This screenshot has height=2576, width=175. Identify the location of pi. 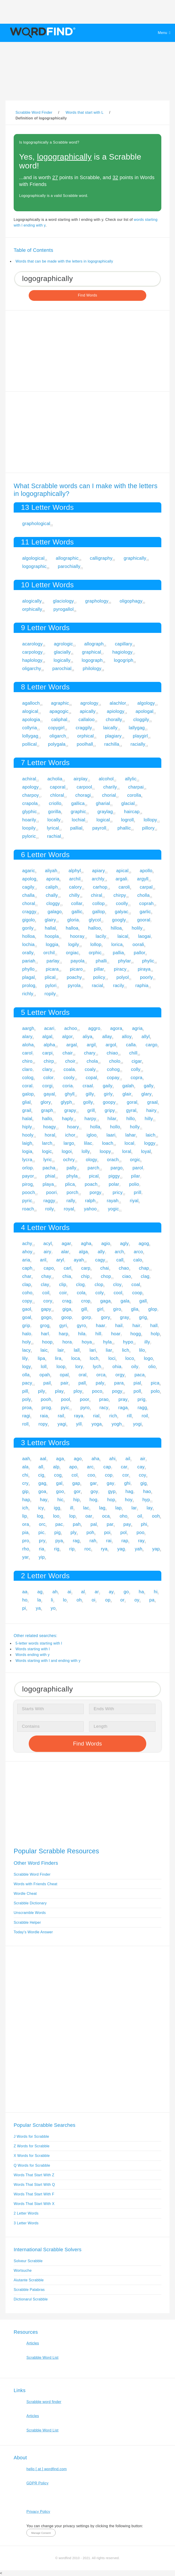
(24, 1608).